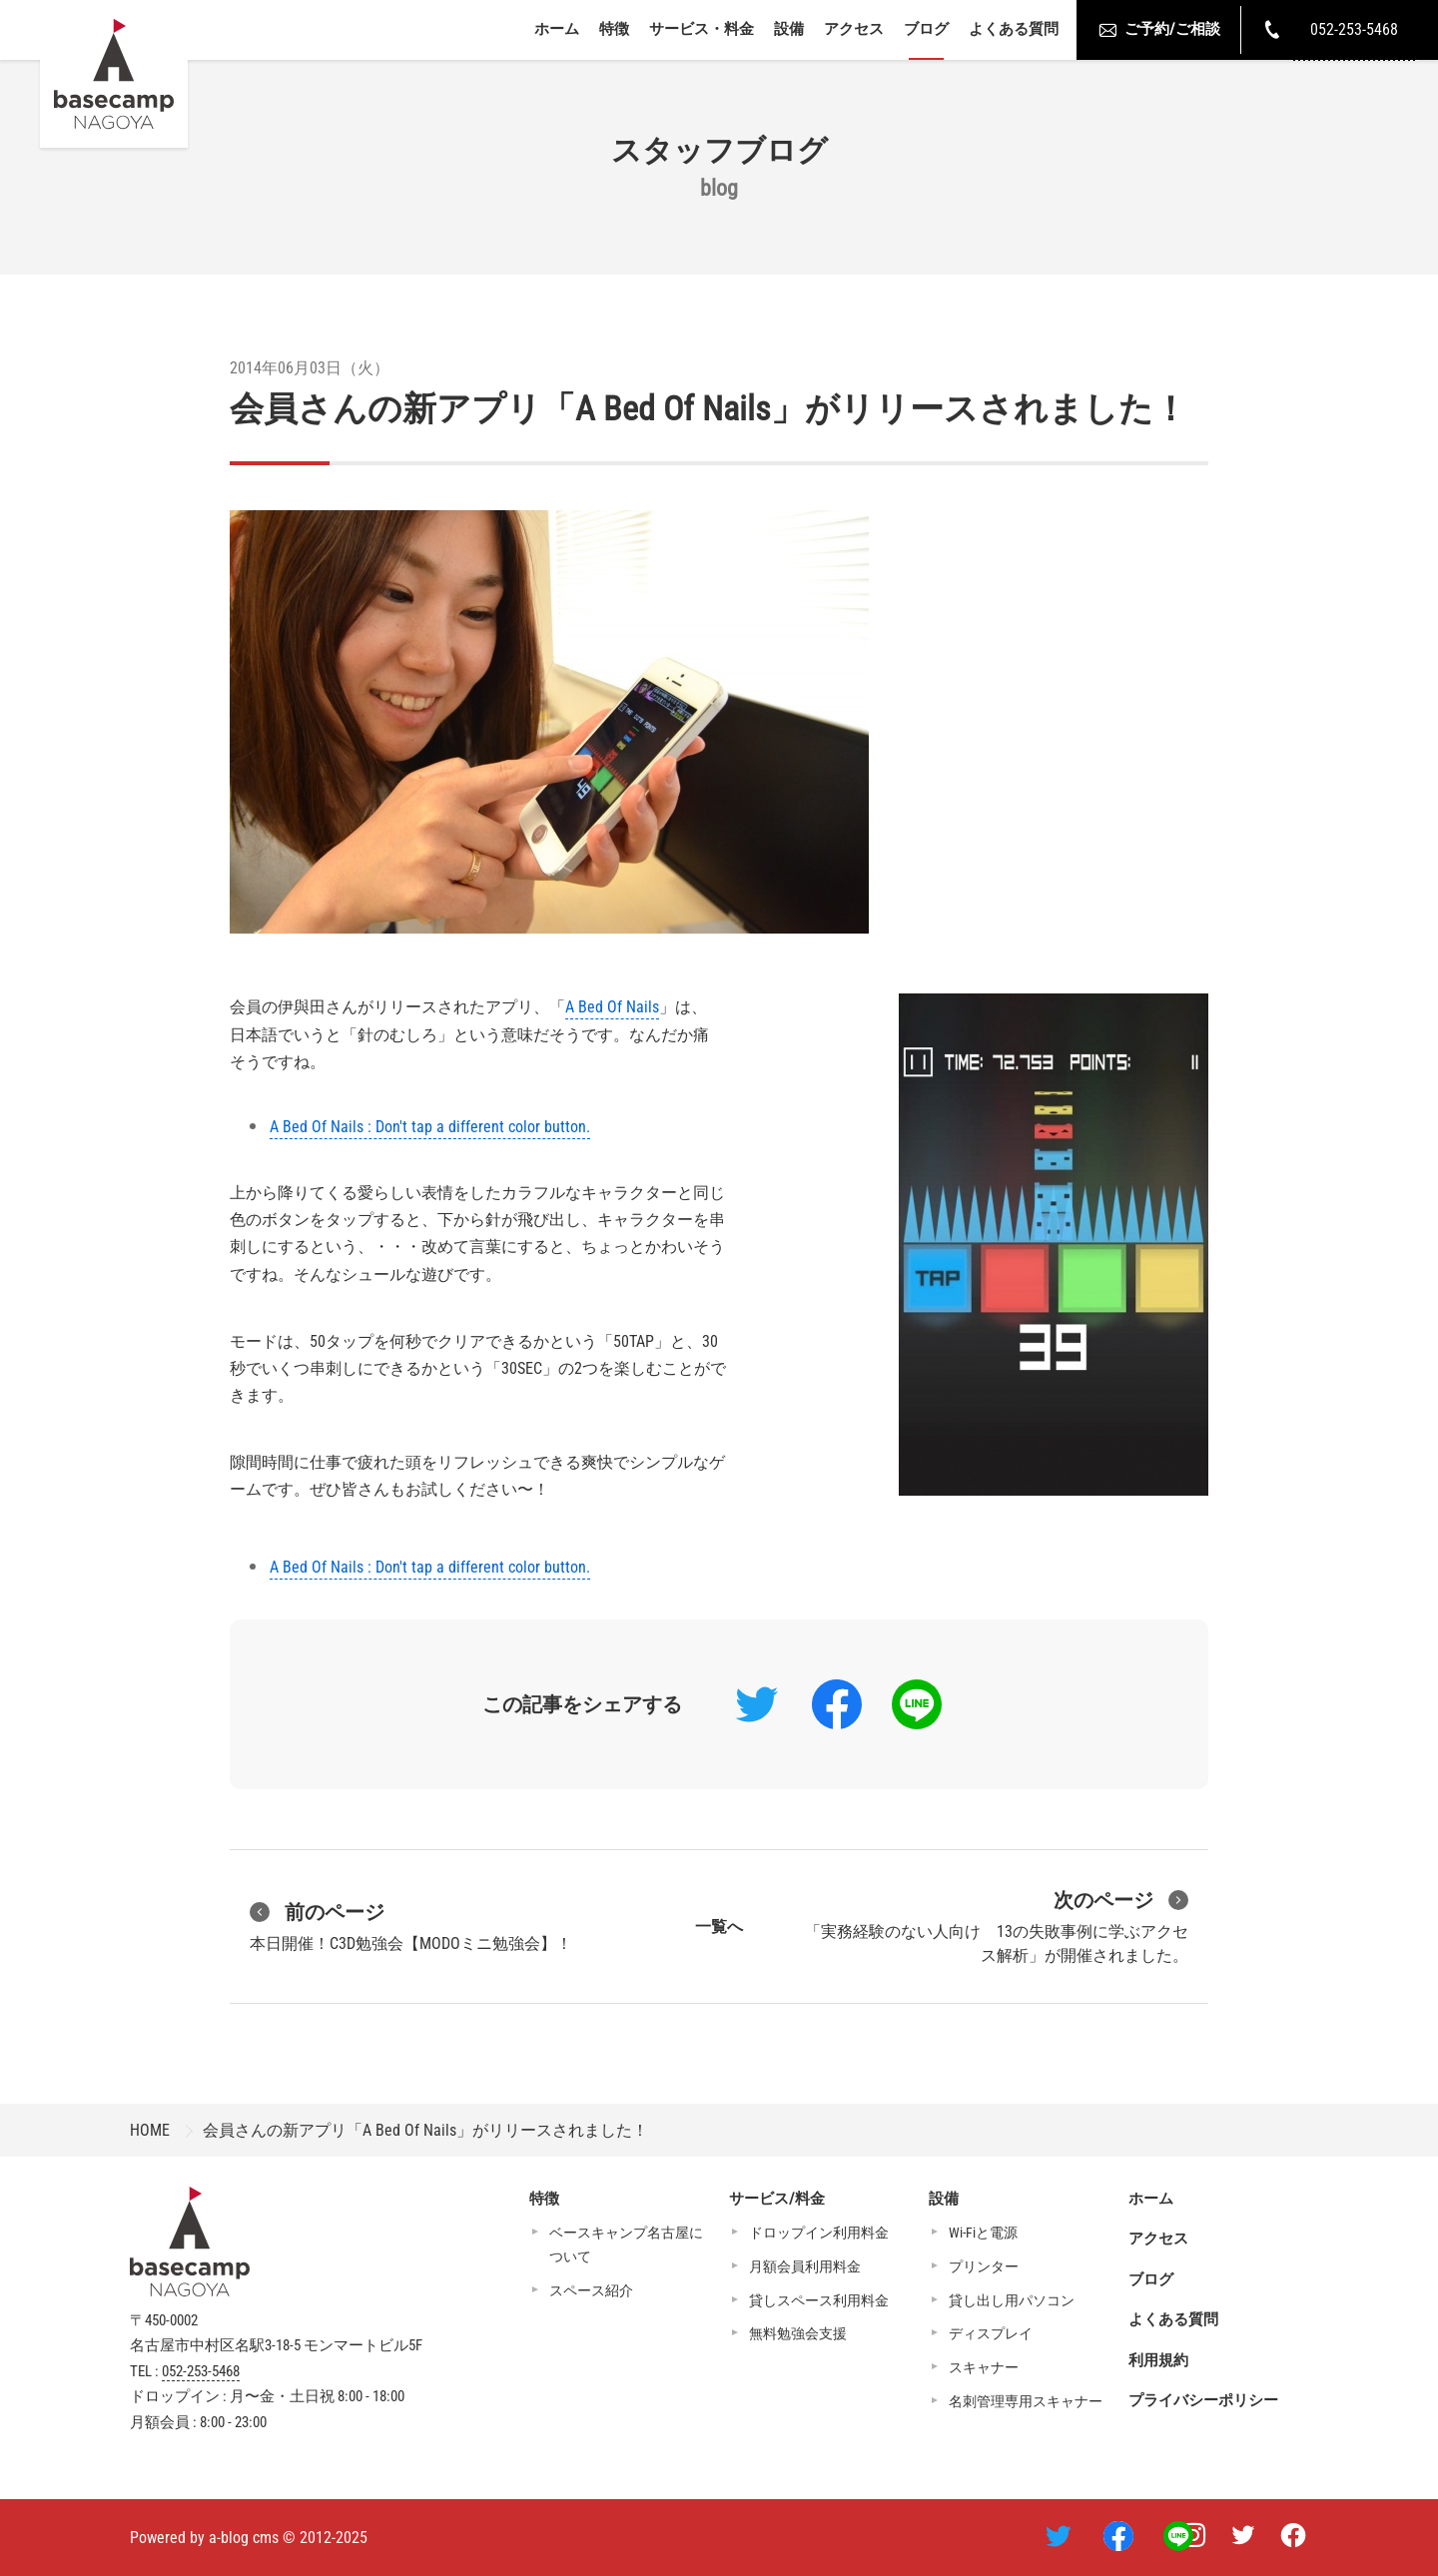 This screenshot has width=1438, height=2576. Describe the element at coordinates (1012, 2300) in the screenshot. I see `貸し出し用パソコン` at that location.